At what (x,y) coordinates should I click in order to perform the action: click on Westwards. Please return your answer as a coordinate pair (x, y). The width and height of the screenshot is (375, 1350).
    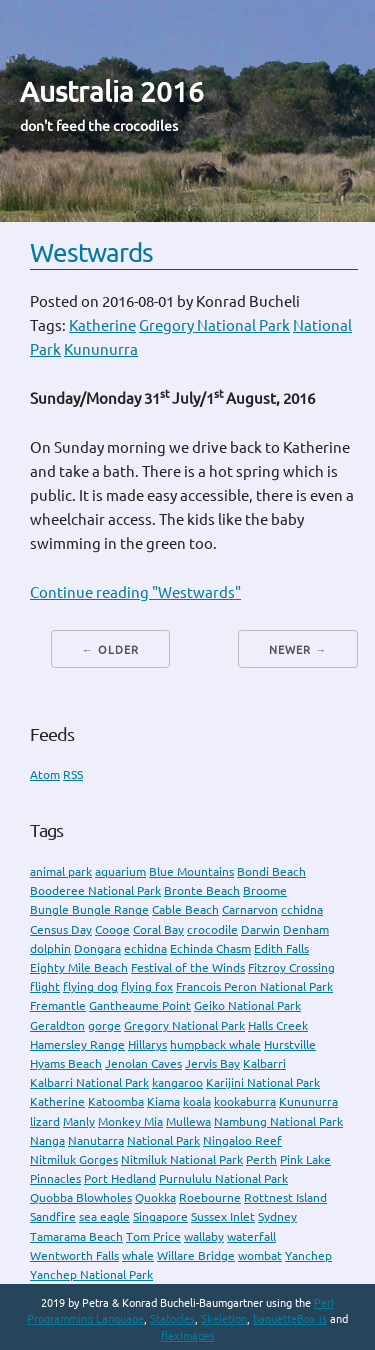
    Looking at the image, I should click on (91, 252).